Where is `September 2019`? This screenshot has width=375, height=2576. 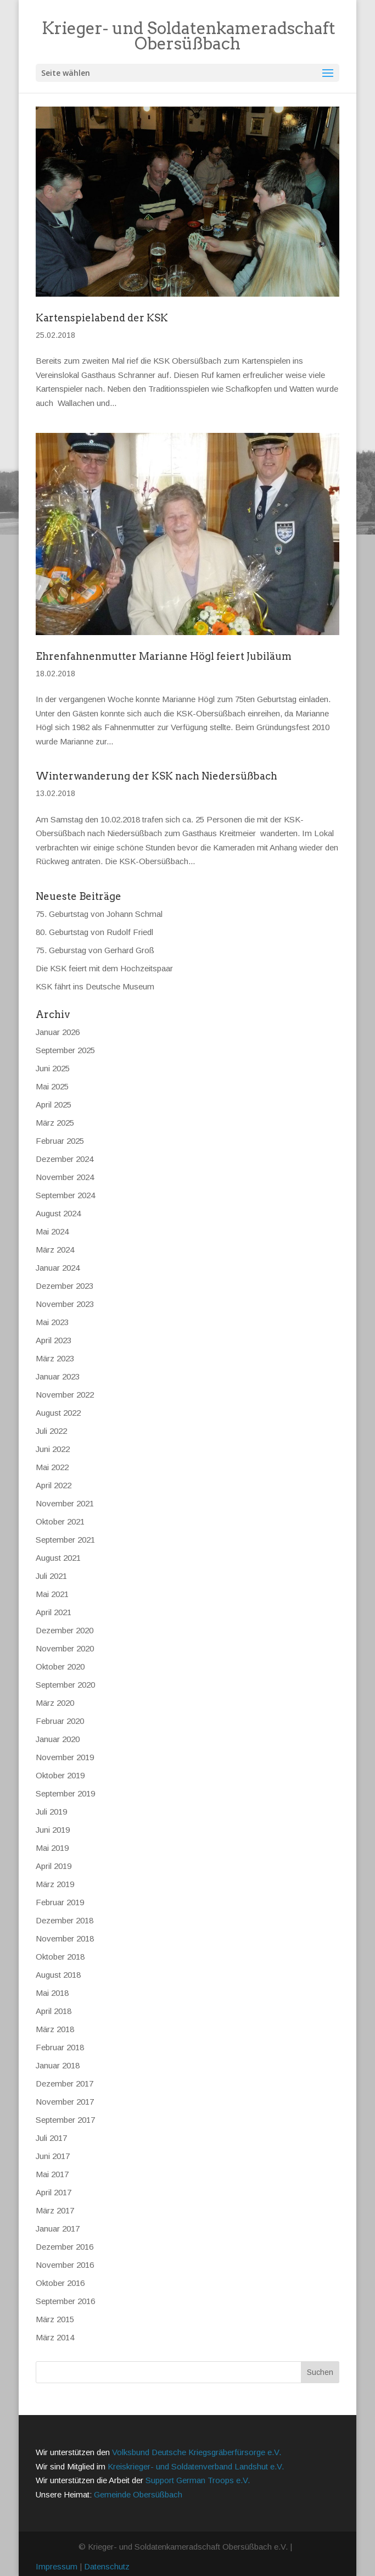 September 2019 is located at coordinates (65, 1793).